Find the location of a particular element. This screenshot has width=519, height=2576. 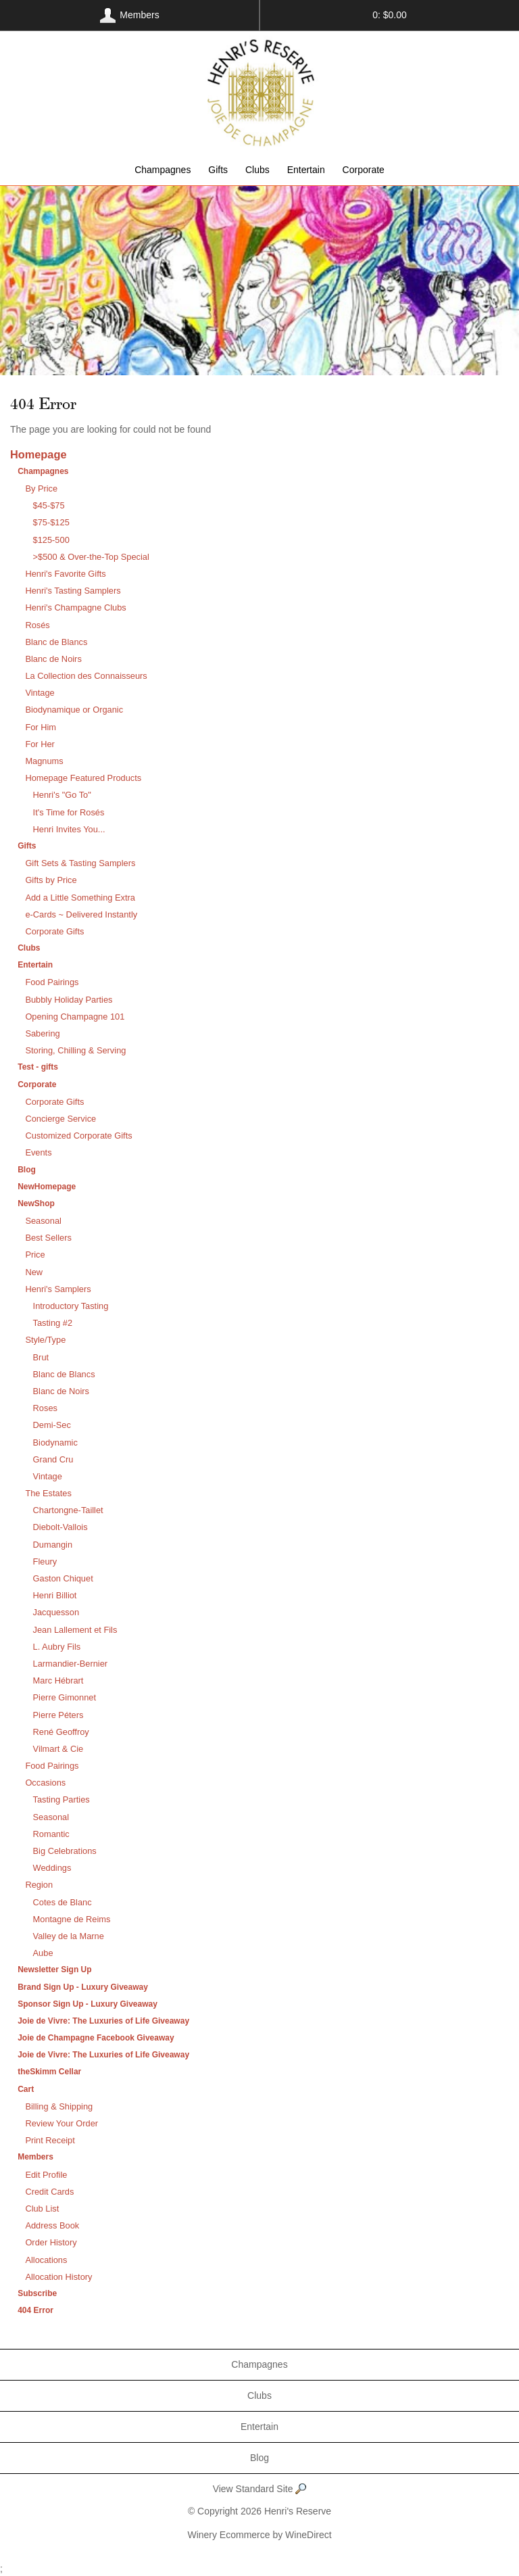

Sponsor Sign Up - Luxury Giveaway is located at coordinates (87, 2004).